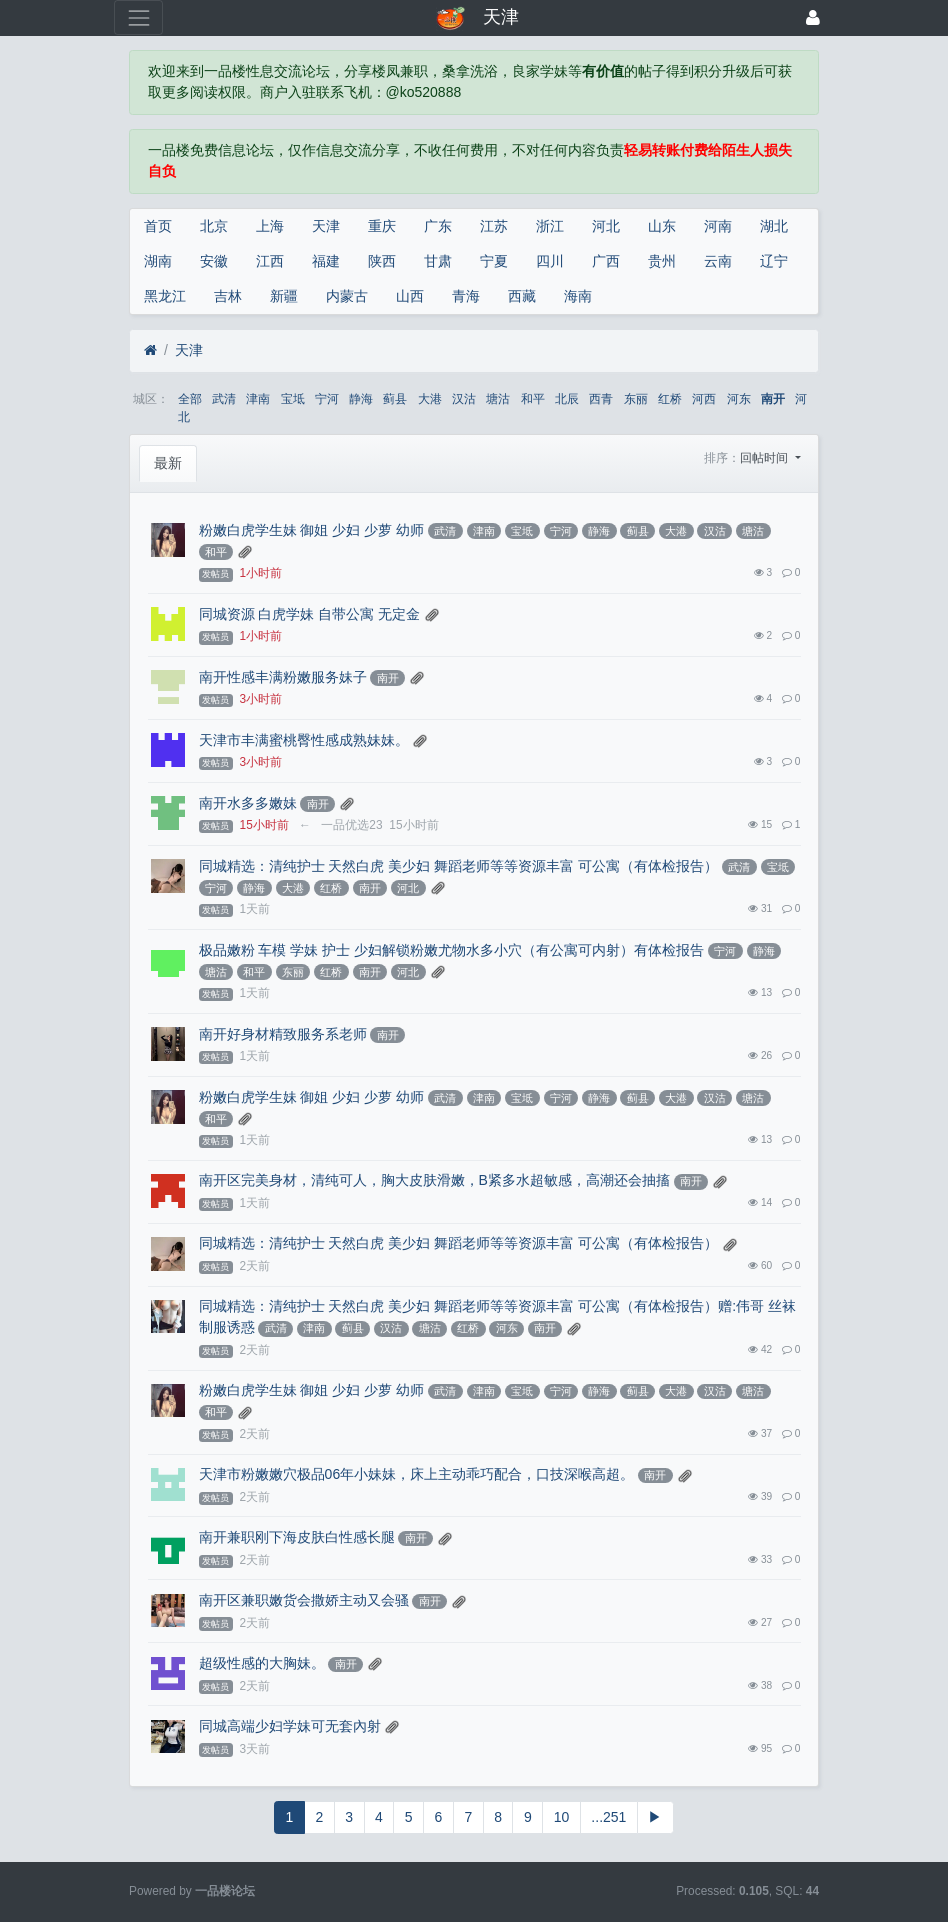 The image size is (948, 1922). What do you see at coordinates (813, 17) in the screenshot?
I see `[登录]` at bounding box center [813, 17].